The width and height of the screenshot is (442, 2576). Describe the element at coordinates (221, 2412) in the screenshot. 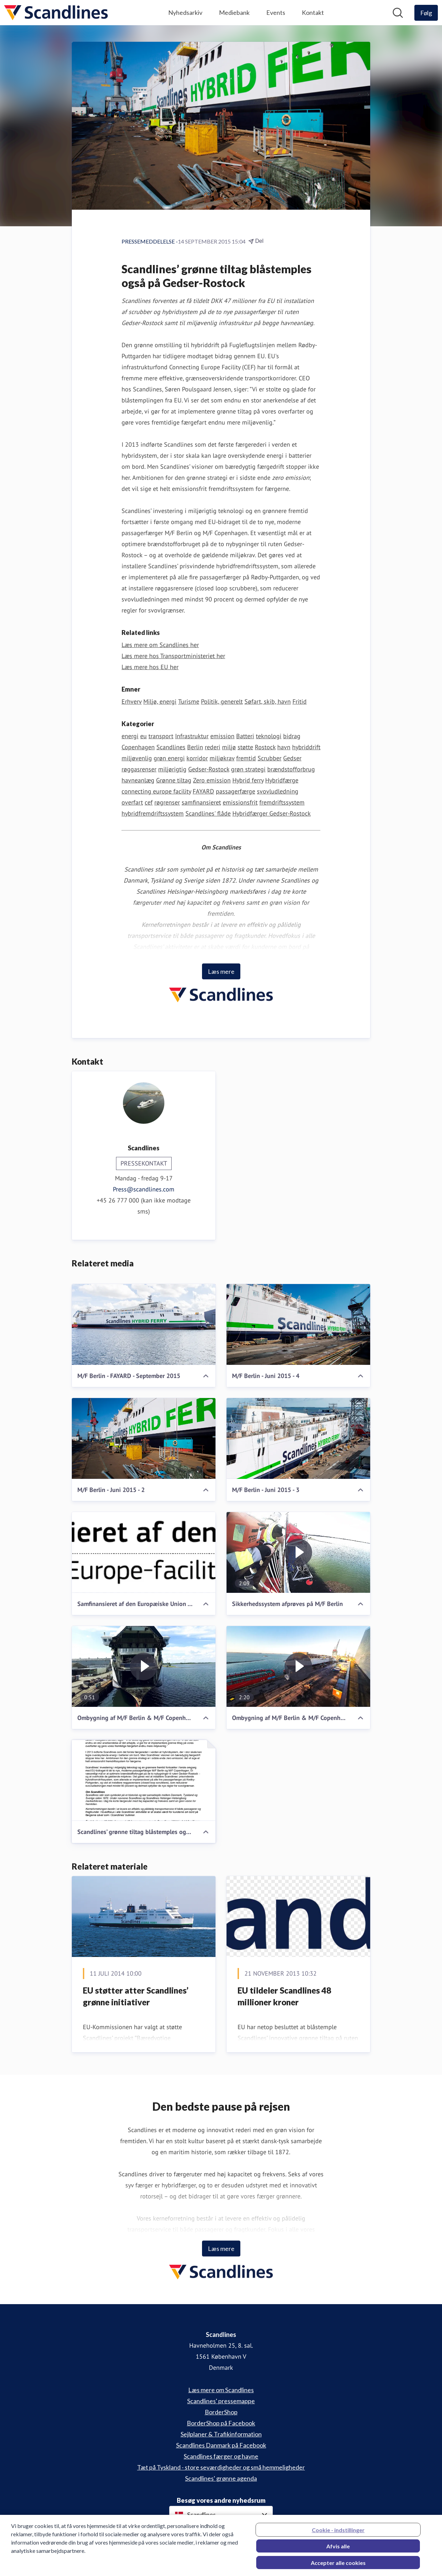

I see `BorderShop [BorderShop (Åbner i nyt vindue)]` at that location.